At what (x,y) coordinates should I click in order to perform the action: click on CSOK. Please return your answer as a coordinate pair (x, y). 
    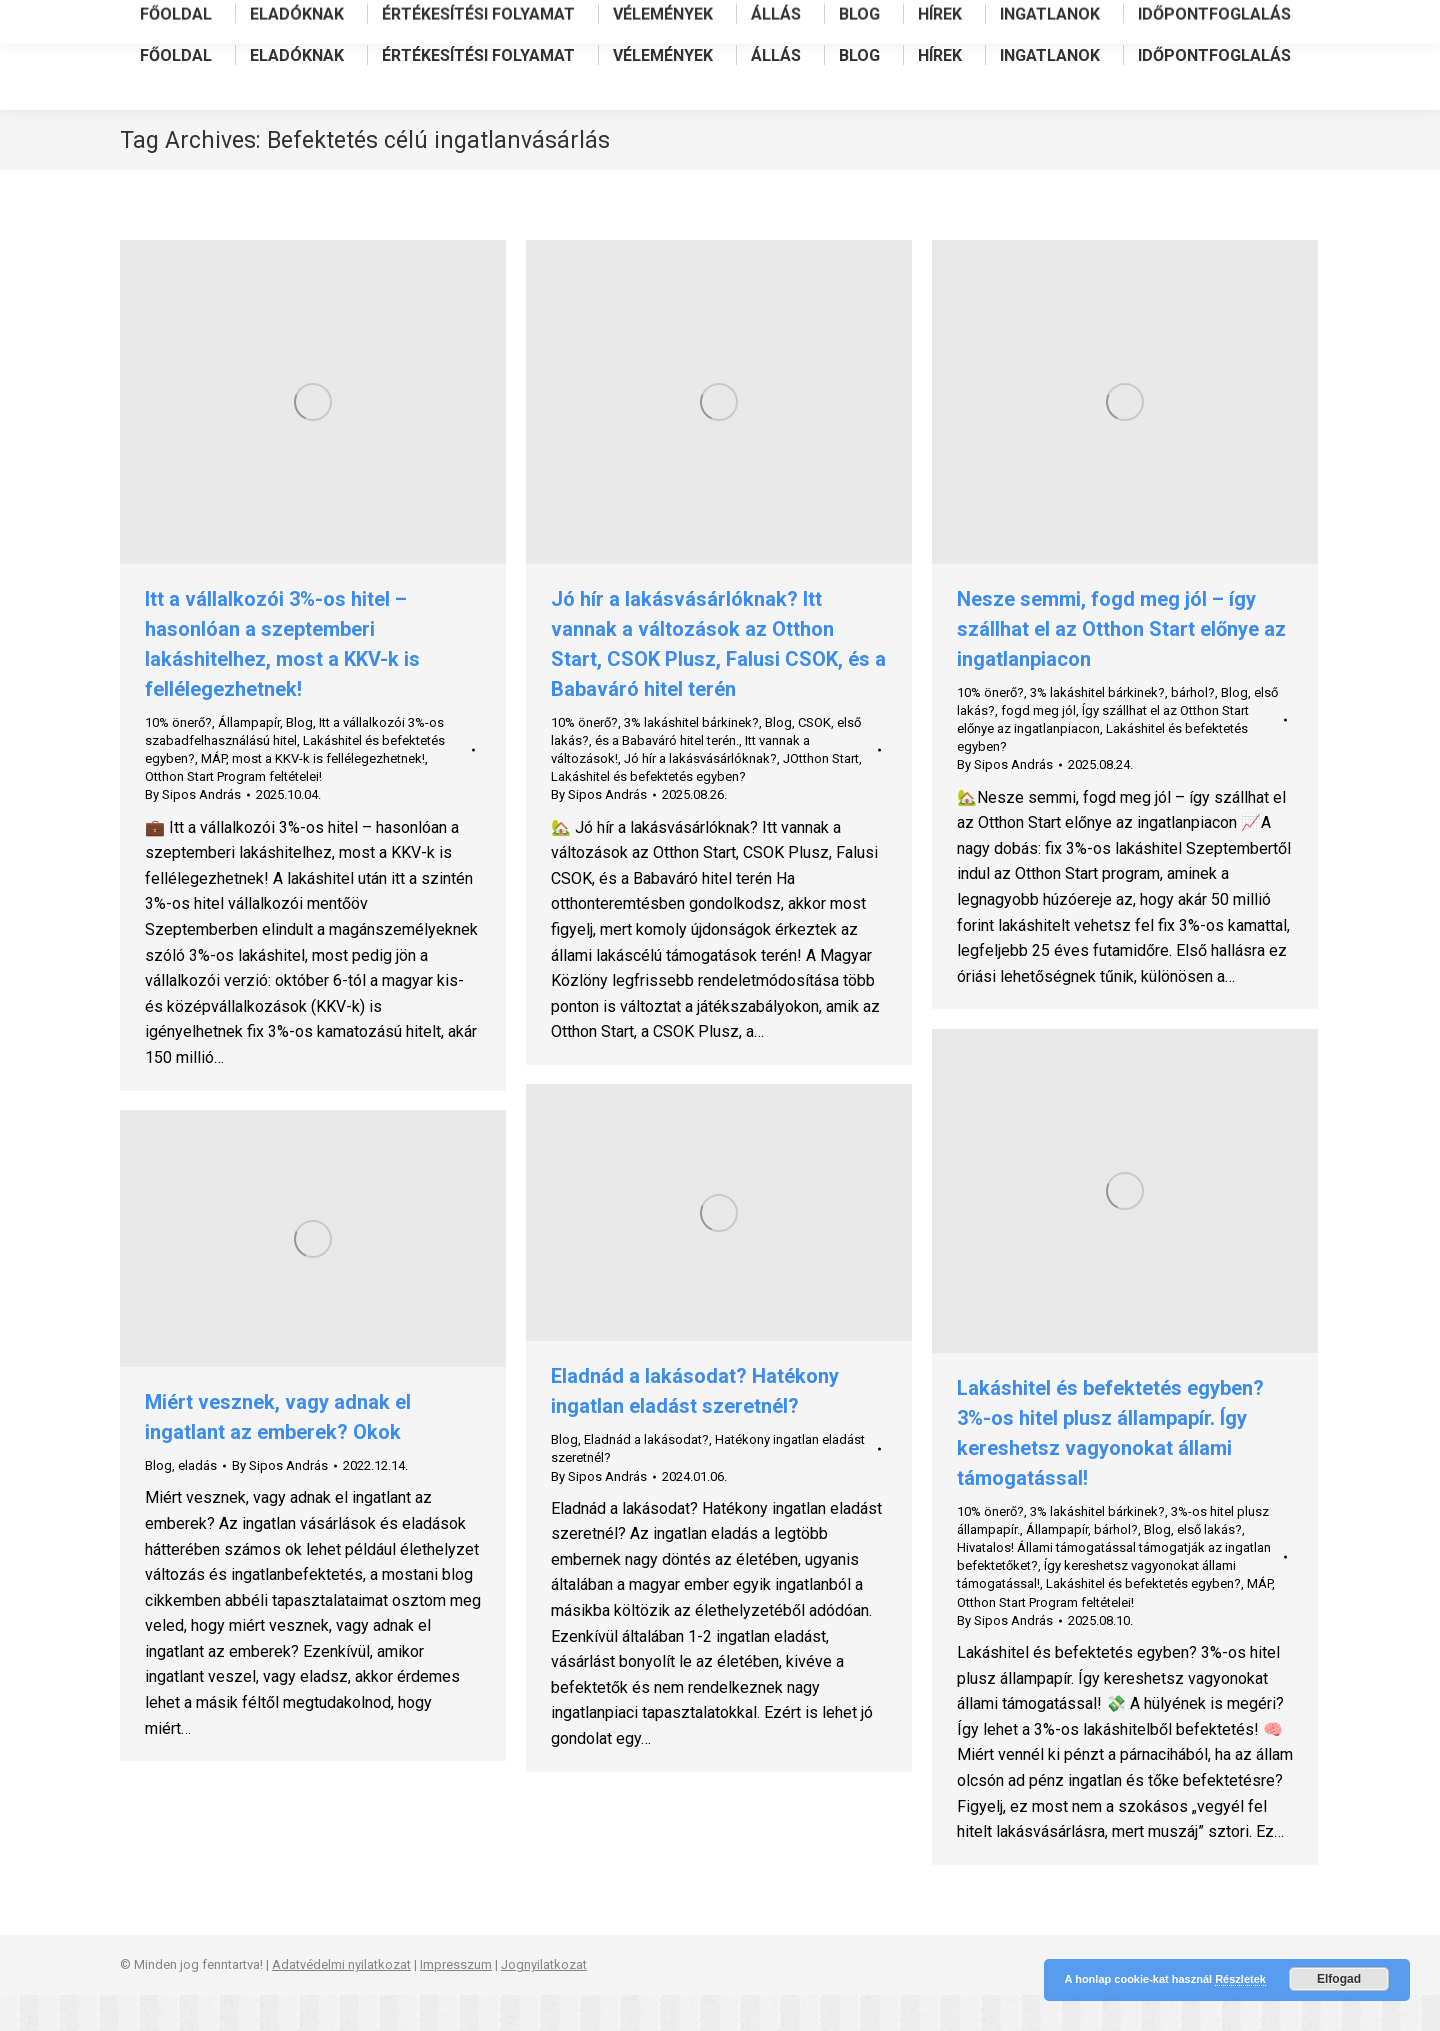
    Looking at the image, I should click on (814, 758).